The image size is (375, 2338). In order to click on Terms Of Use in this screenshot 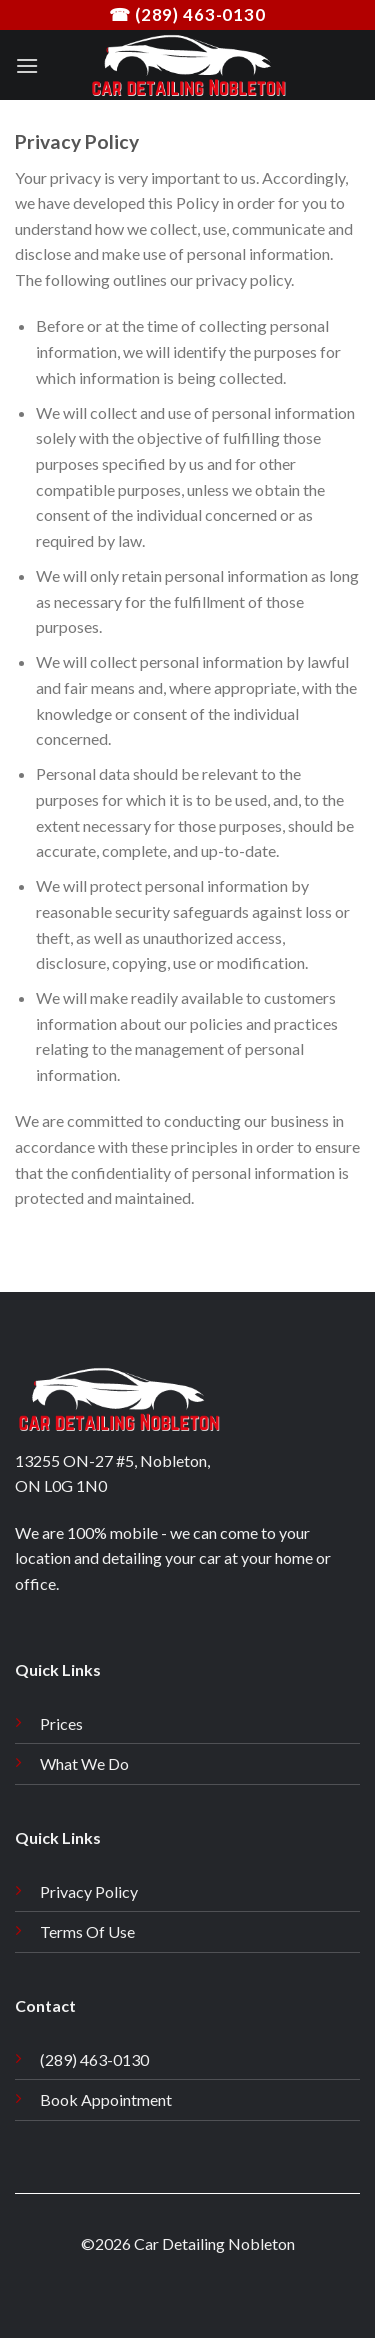, I will do `click(87, 1931)`.